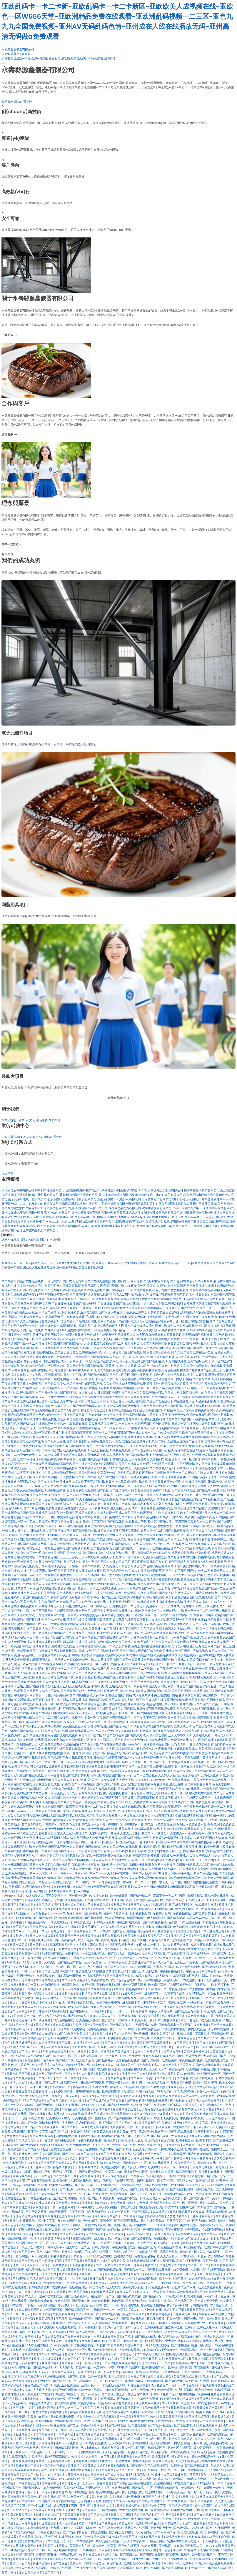 The width and height of the screenshot is (237, 2576). Describe the element at coordinates (199, 1779) in the screenshot. I see `丁香六月天天` at that location.